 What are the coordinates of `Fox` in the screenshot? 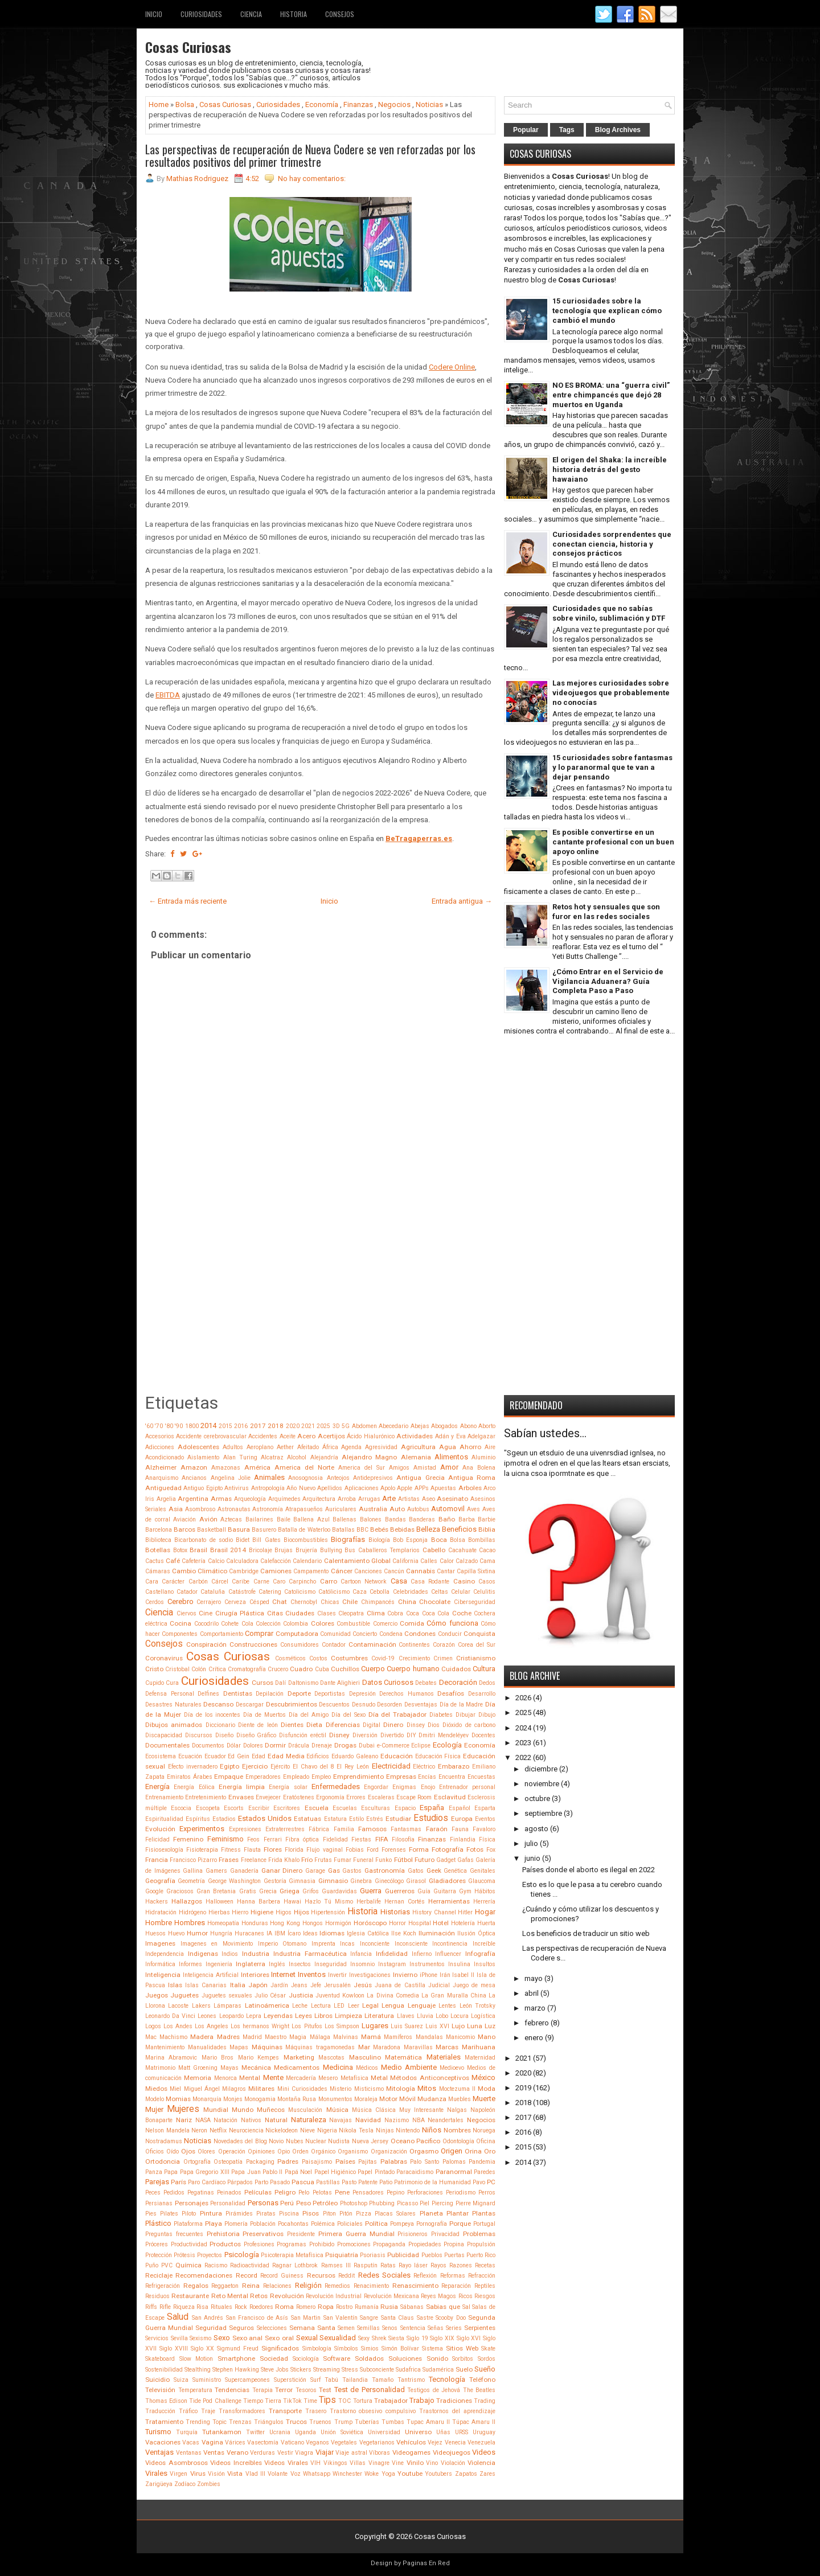 It's located at (490, 1849).